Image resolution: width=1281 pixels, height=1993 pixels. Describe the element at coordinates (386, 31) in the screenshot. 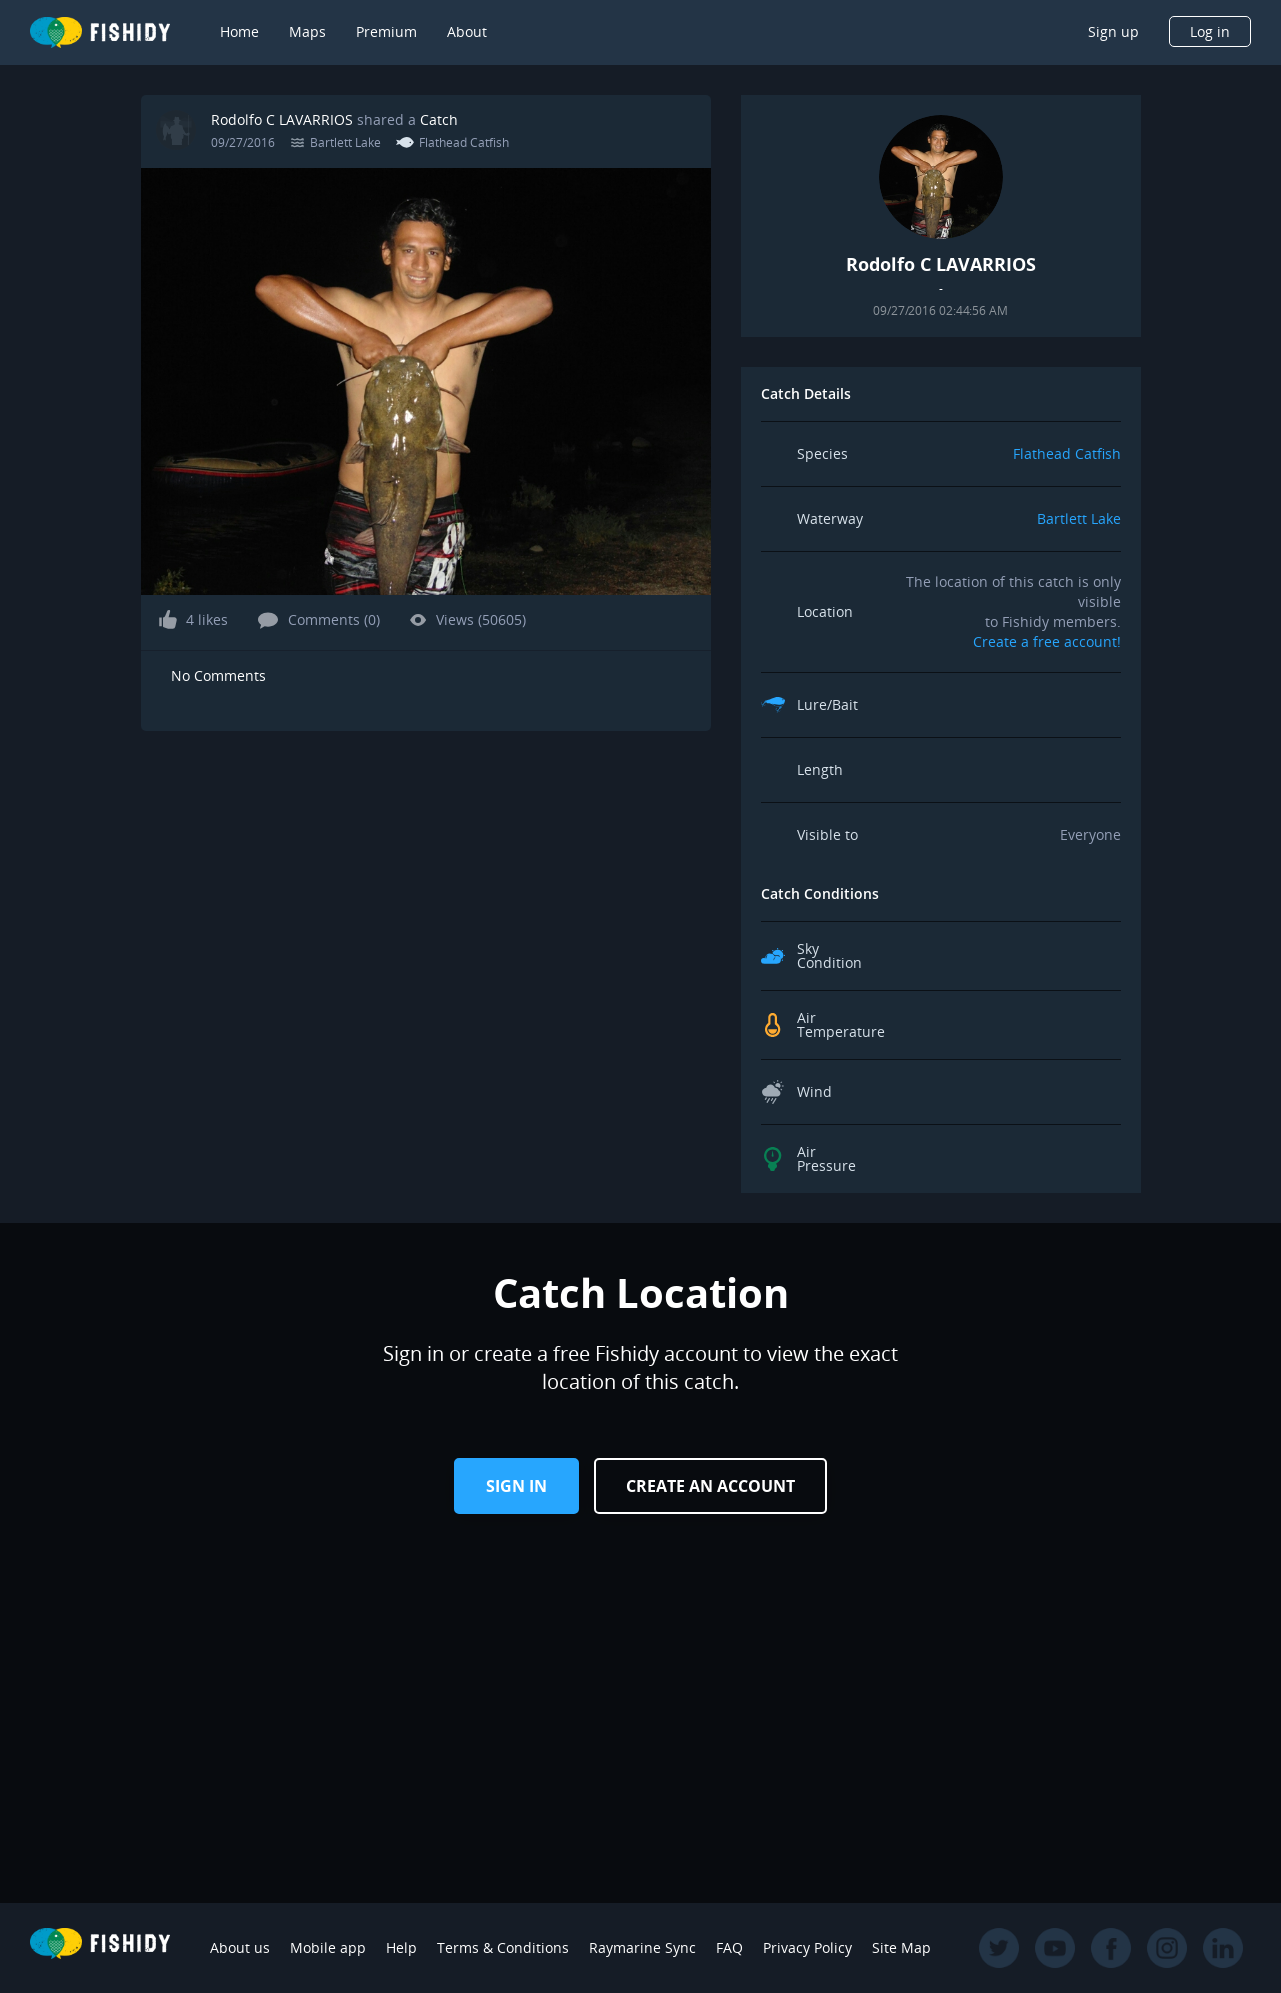

I see `Premium` at that location.